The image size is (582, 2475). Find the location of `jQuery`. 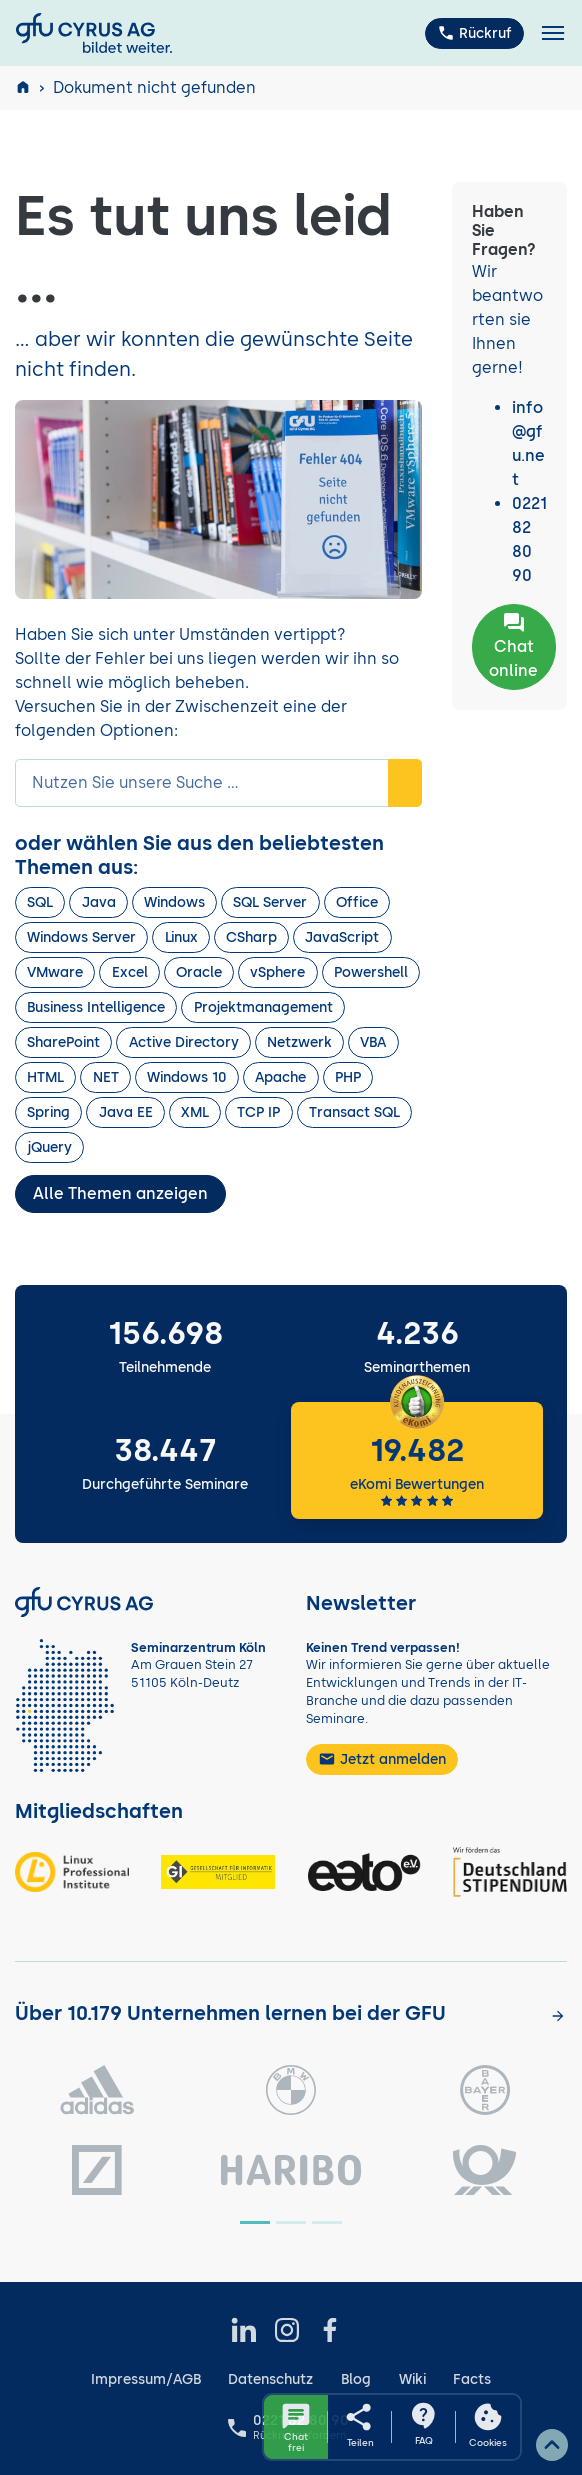

jQuery is located at coordinates (49, 1147).